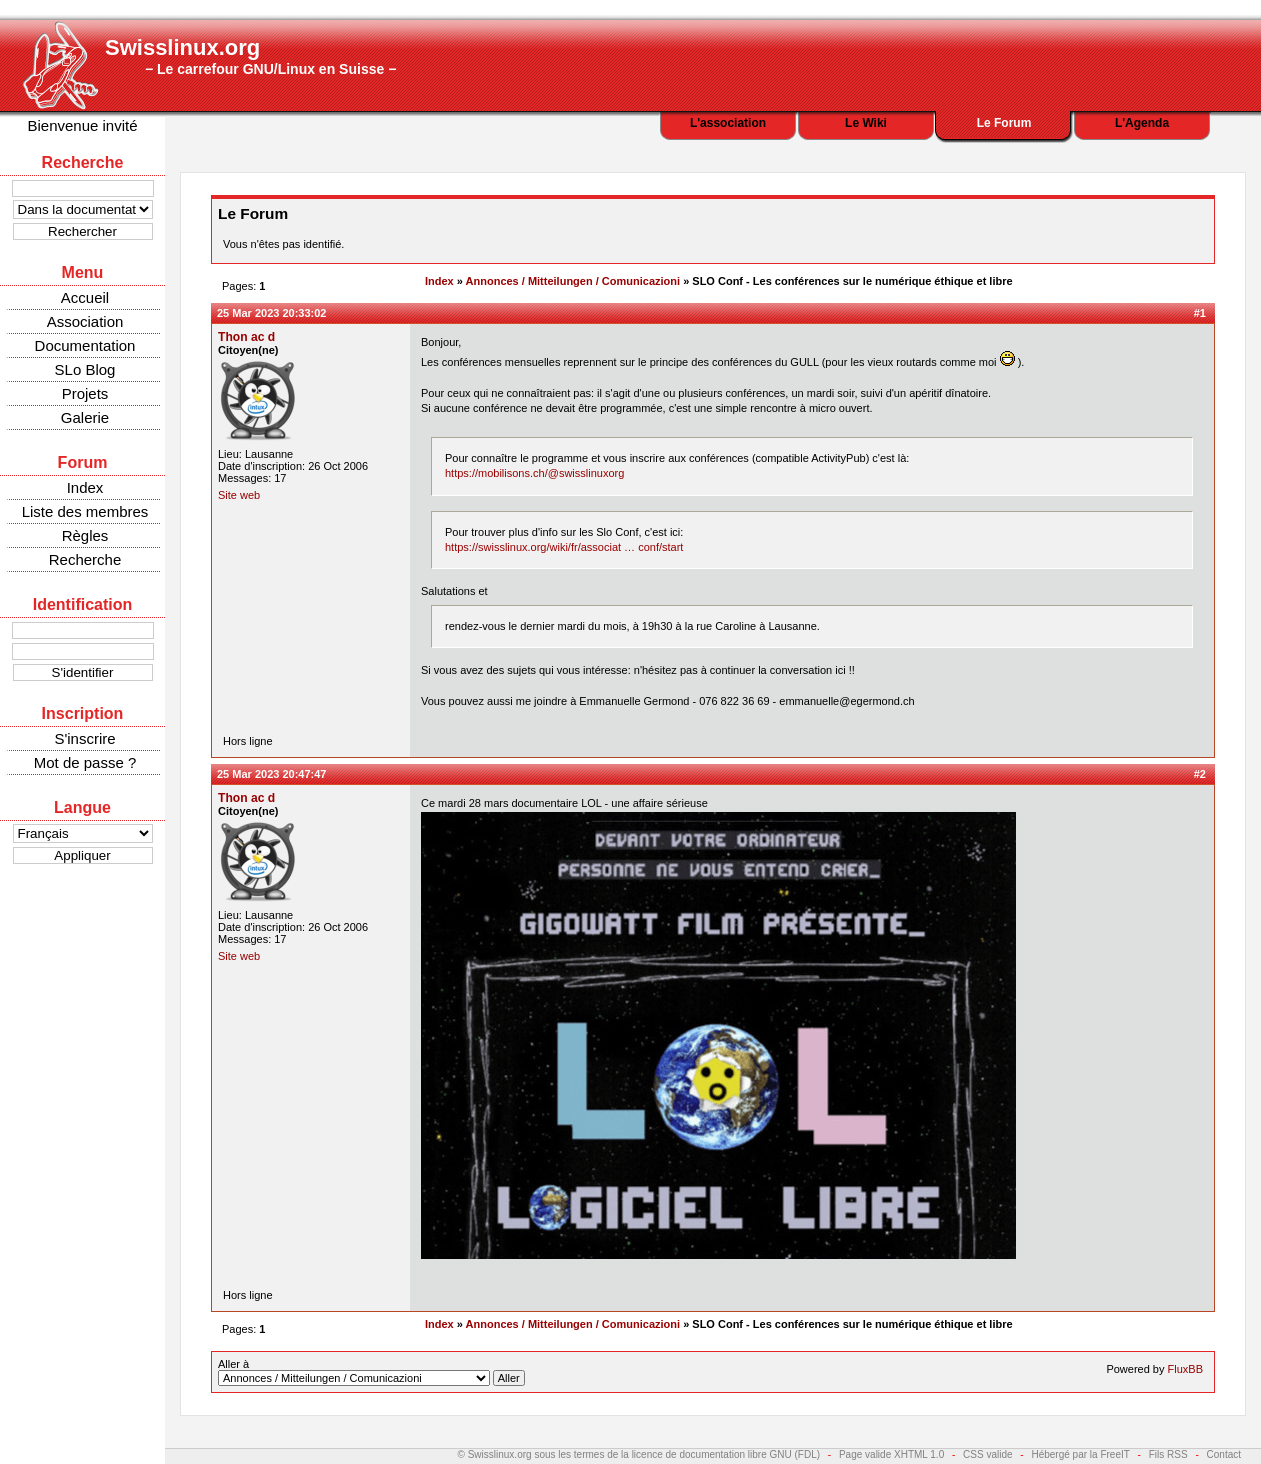 The image size is (1261, 1464). What do you see at coordinates (1224, 1454) in the screenshot?
I see `Contact` at bounding box center [1224, 1454].